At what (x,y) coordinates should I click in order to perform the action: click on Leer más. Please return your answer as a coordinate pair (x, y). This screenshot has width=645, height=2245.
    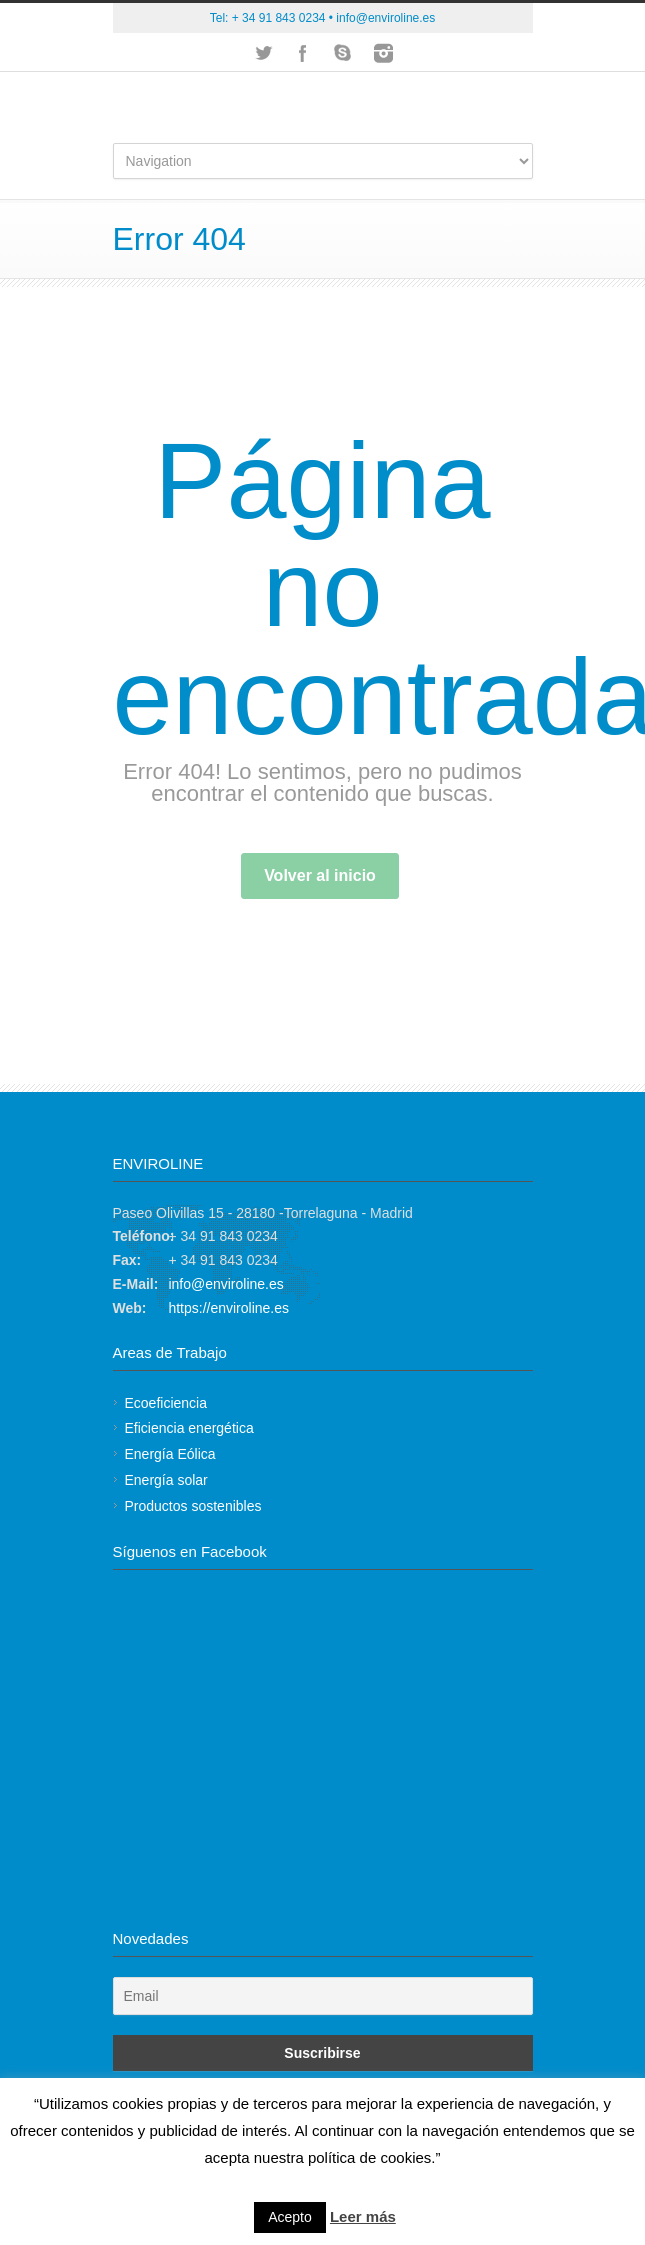
    Looking at the image, I should click on (363, 2216).